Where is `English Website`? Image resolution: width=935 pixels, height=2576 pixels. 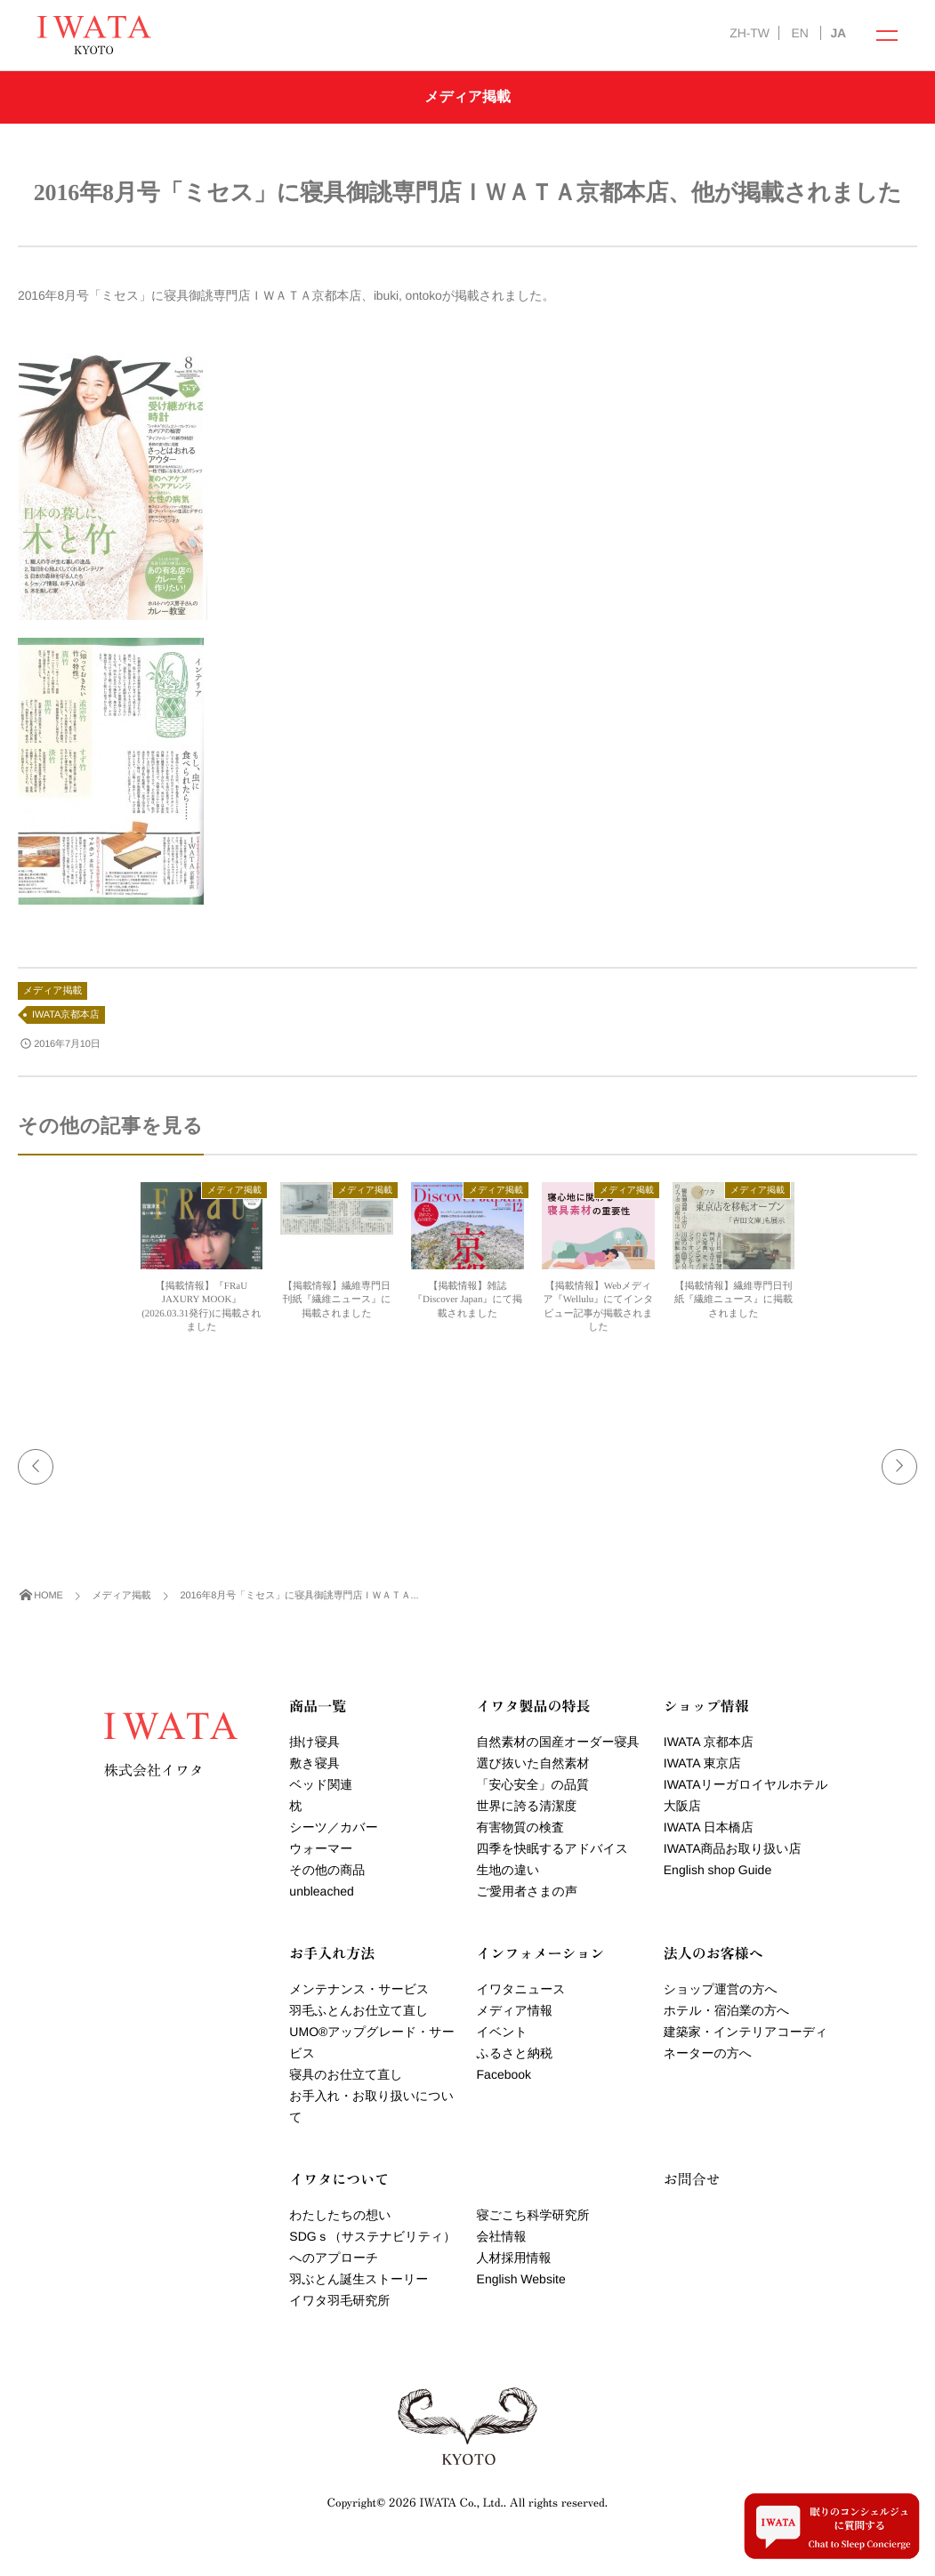 English Website is located at coordinates (521, 2279).